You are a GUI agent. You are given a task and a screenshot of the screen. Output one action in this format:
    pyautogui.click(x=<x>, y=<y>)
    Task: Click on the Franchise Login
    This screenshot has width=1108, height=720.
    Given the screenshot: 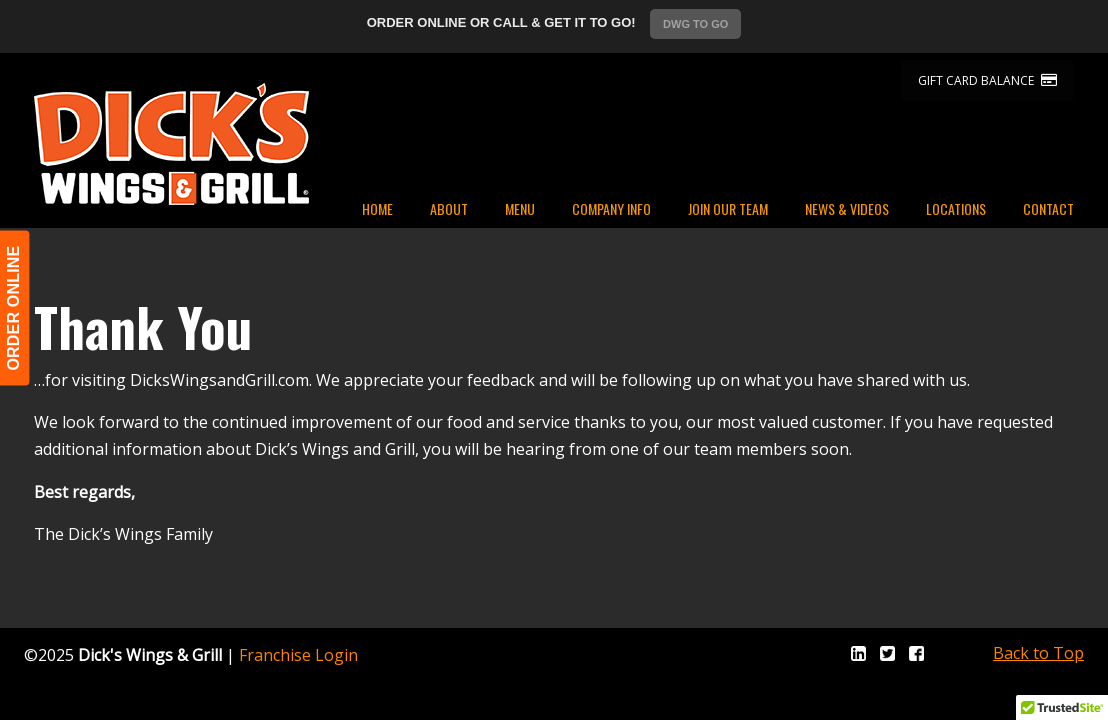 What is the action you would take?
    pyautogui.click(x=298, y=655)
    